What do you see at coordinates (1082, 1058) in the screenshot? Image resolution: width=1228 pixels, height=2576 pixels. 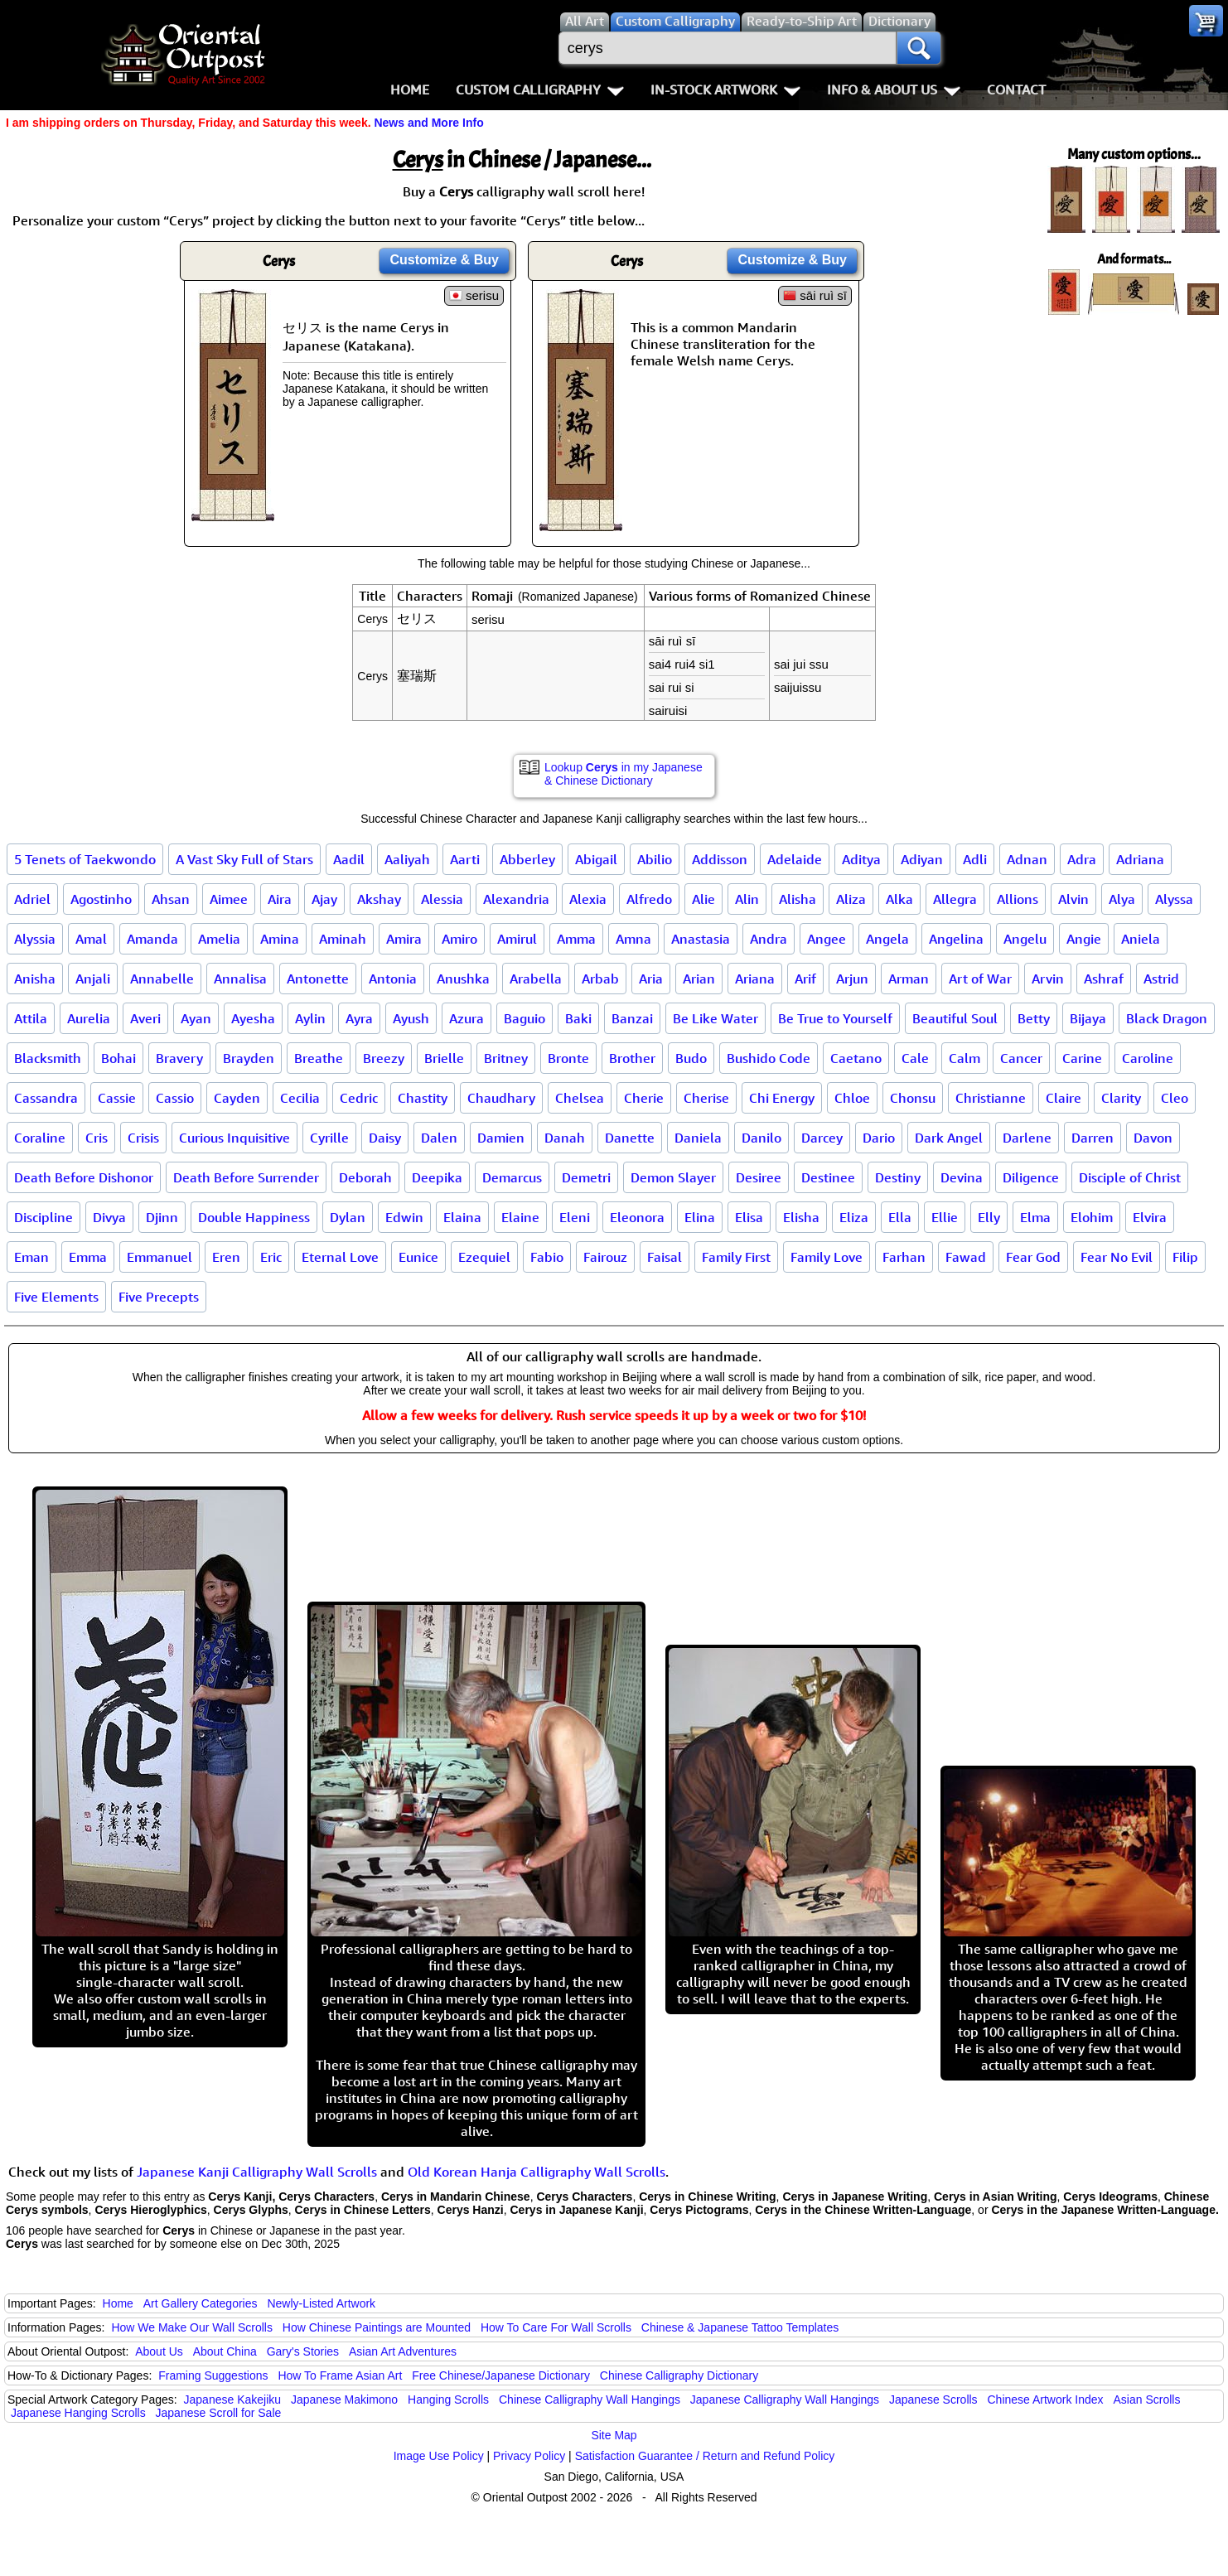 I see `Carine` at bounding box center [1082, 1058].